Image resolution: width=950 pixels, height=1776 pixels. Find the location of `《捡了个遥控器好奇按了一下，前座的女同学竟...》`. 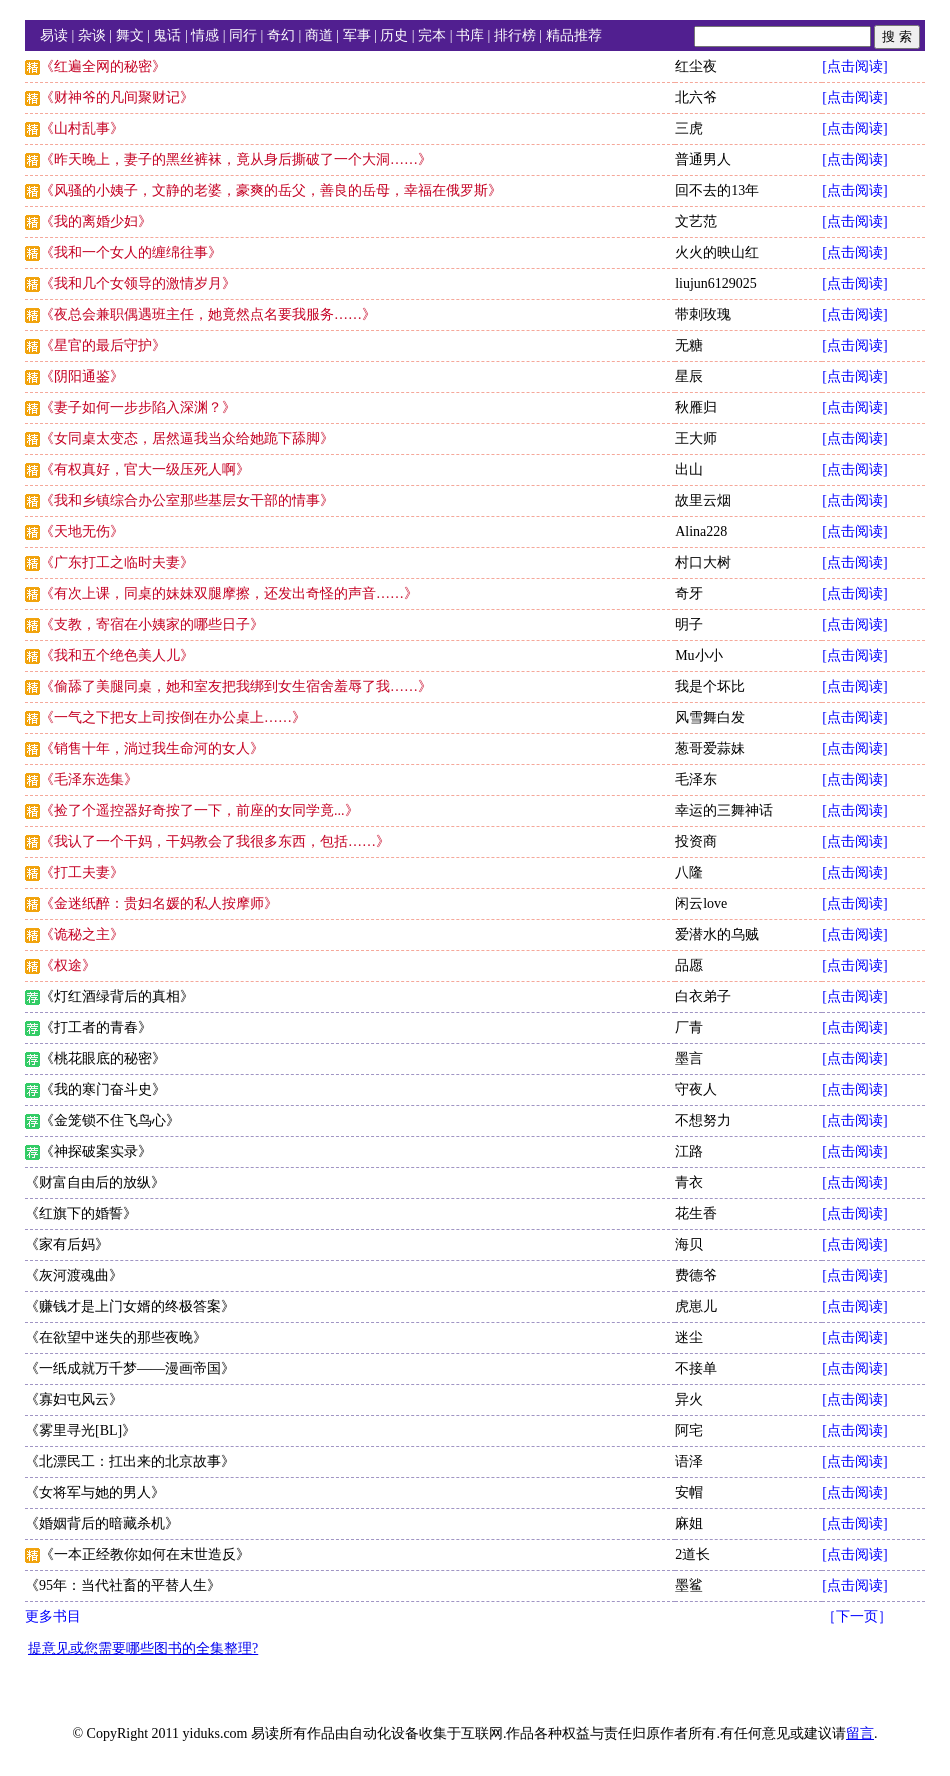

《捡了个遥控器好奇按了一下，前座的女同学竟...》 is located at coordinates (199, 810).